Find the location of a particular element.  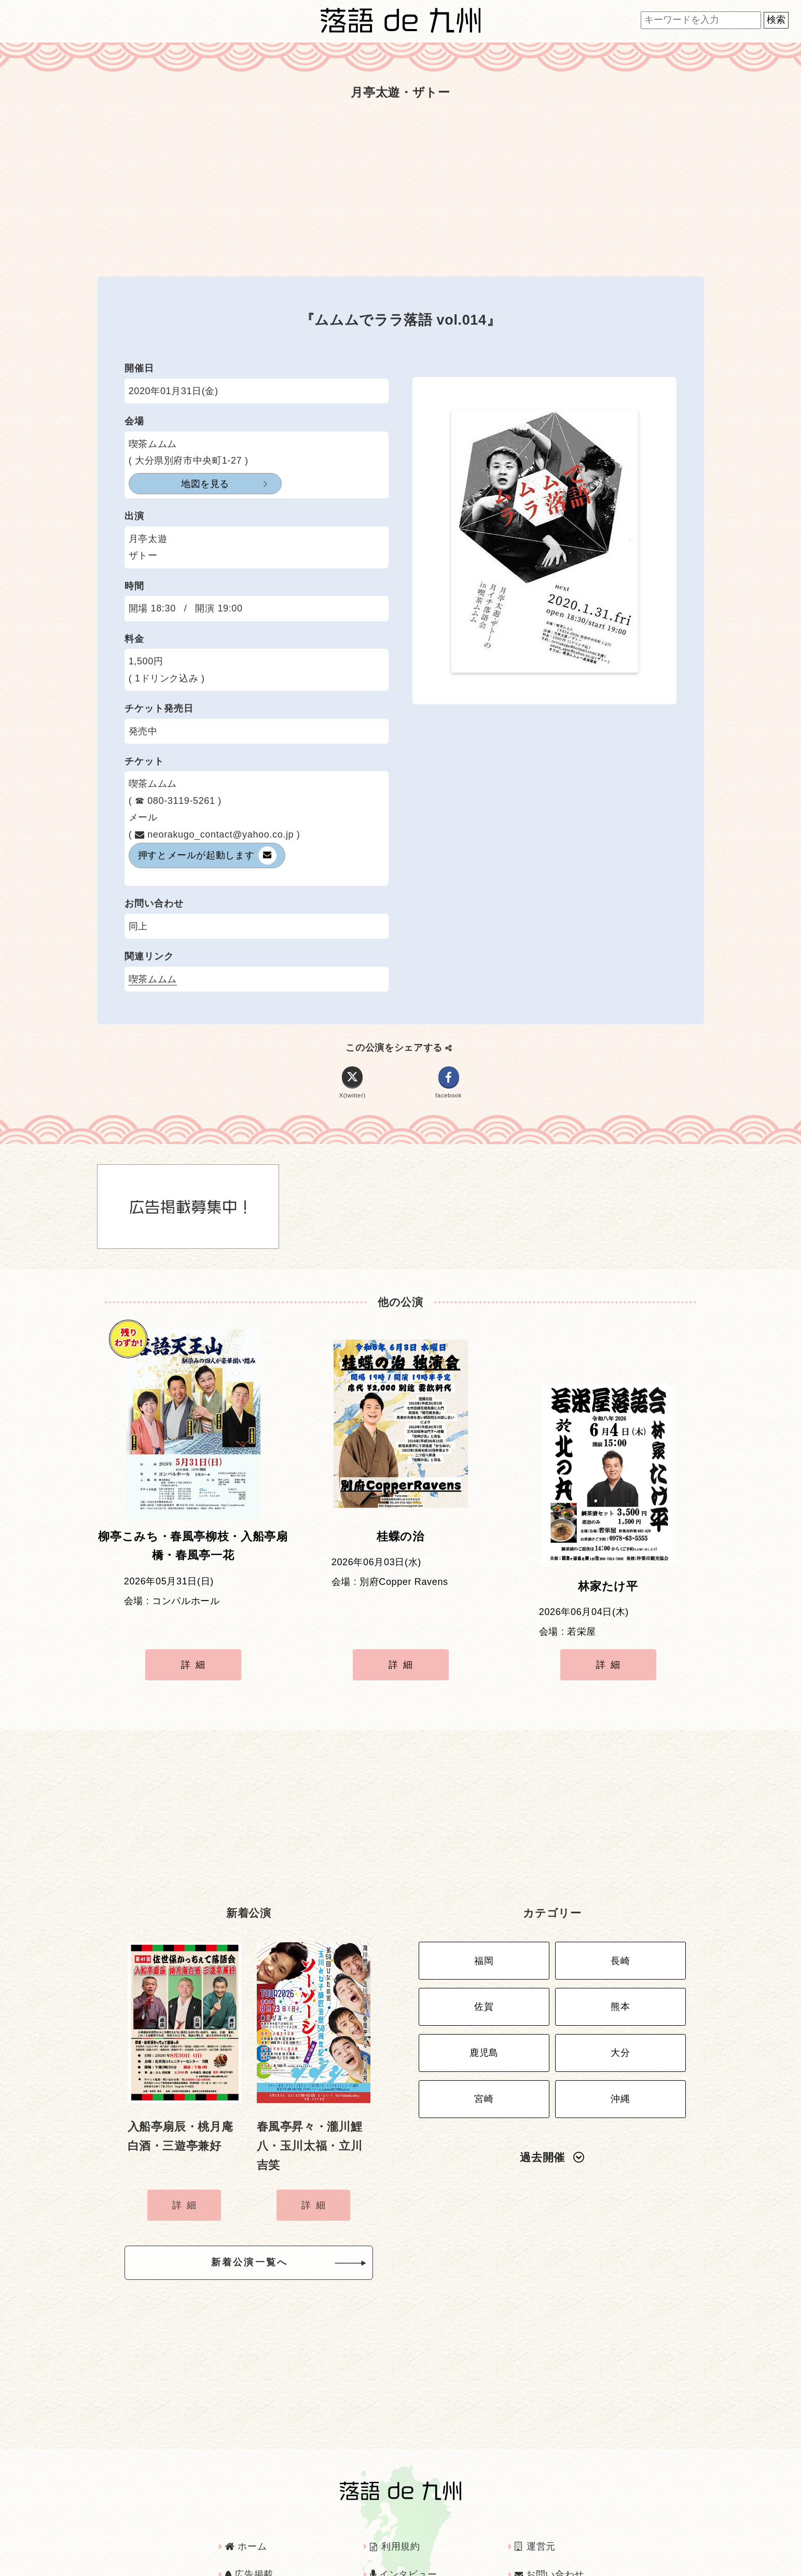

詳細 is located at coordinates (195, 1641).